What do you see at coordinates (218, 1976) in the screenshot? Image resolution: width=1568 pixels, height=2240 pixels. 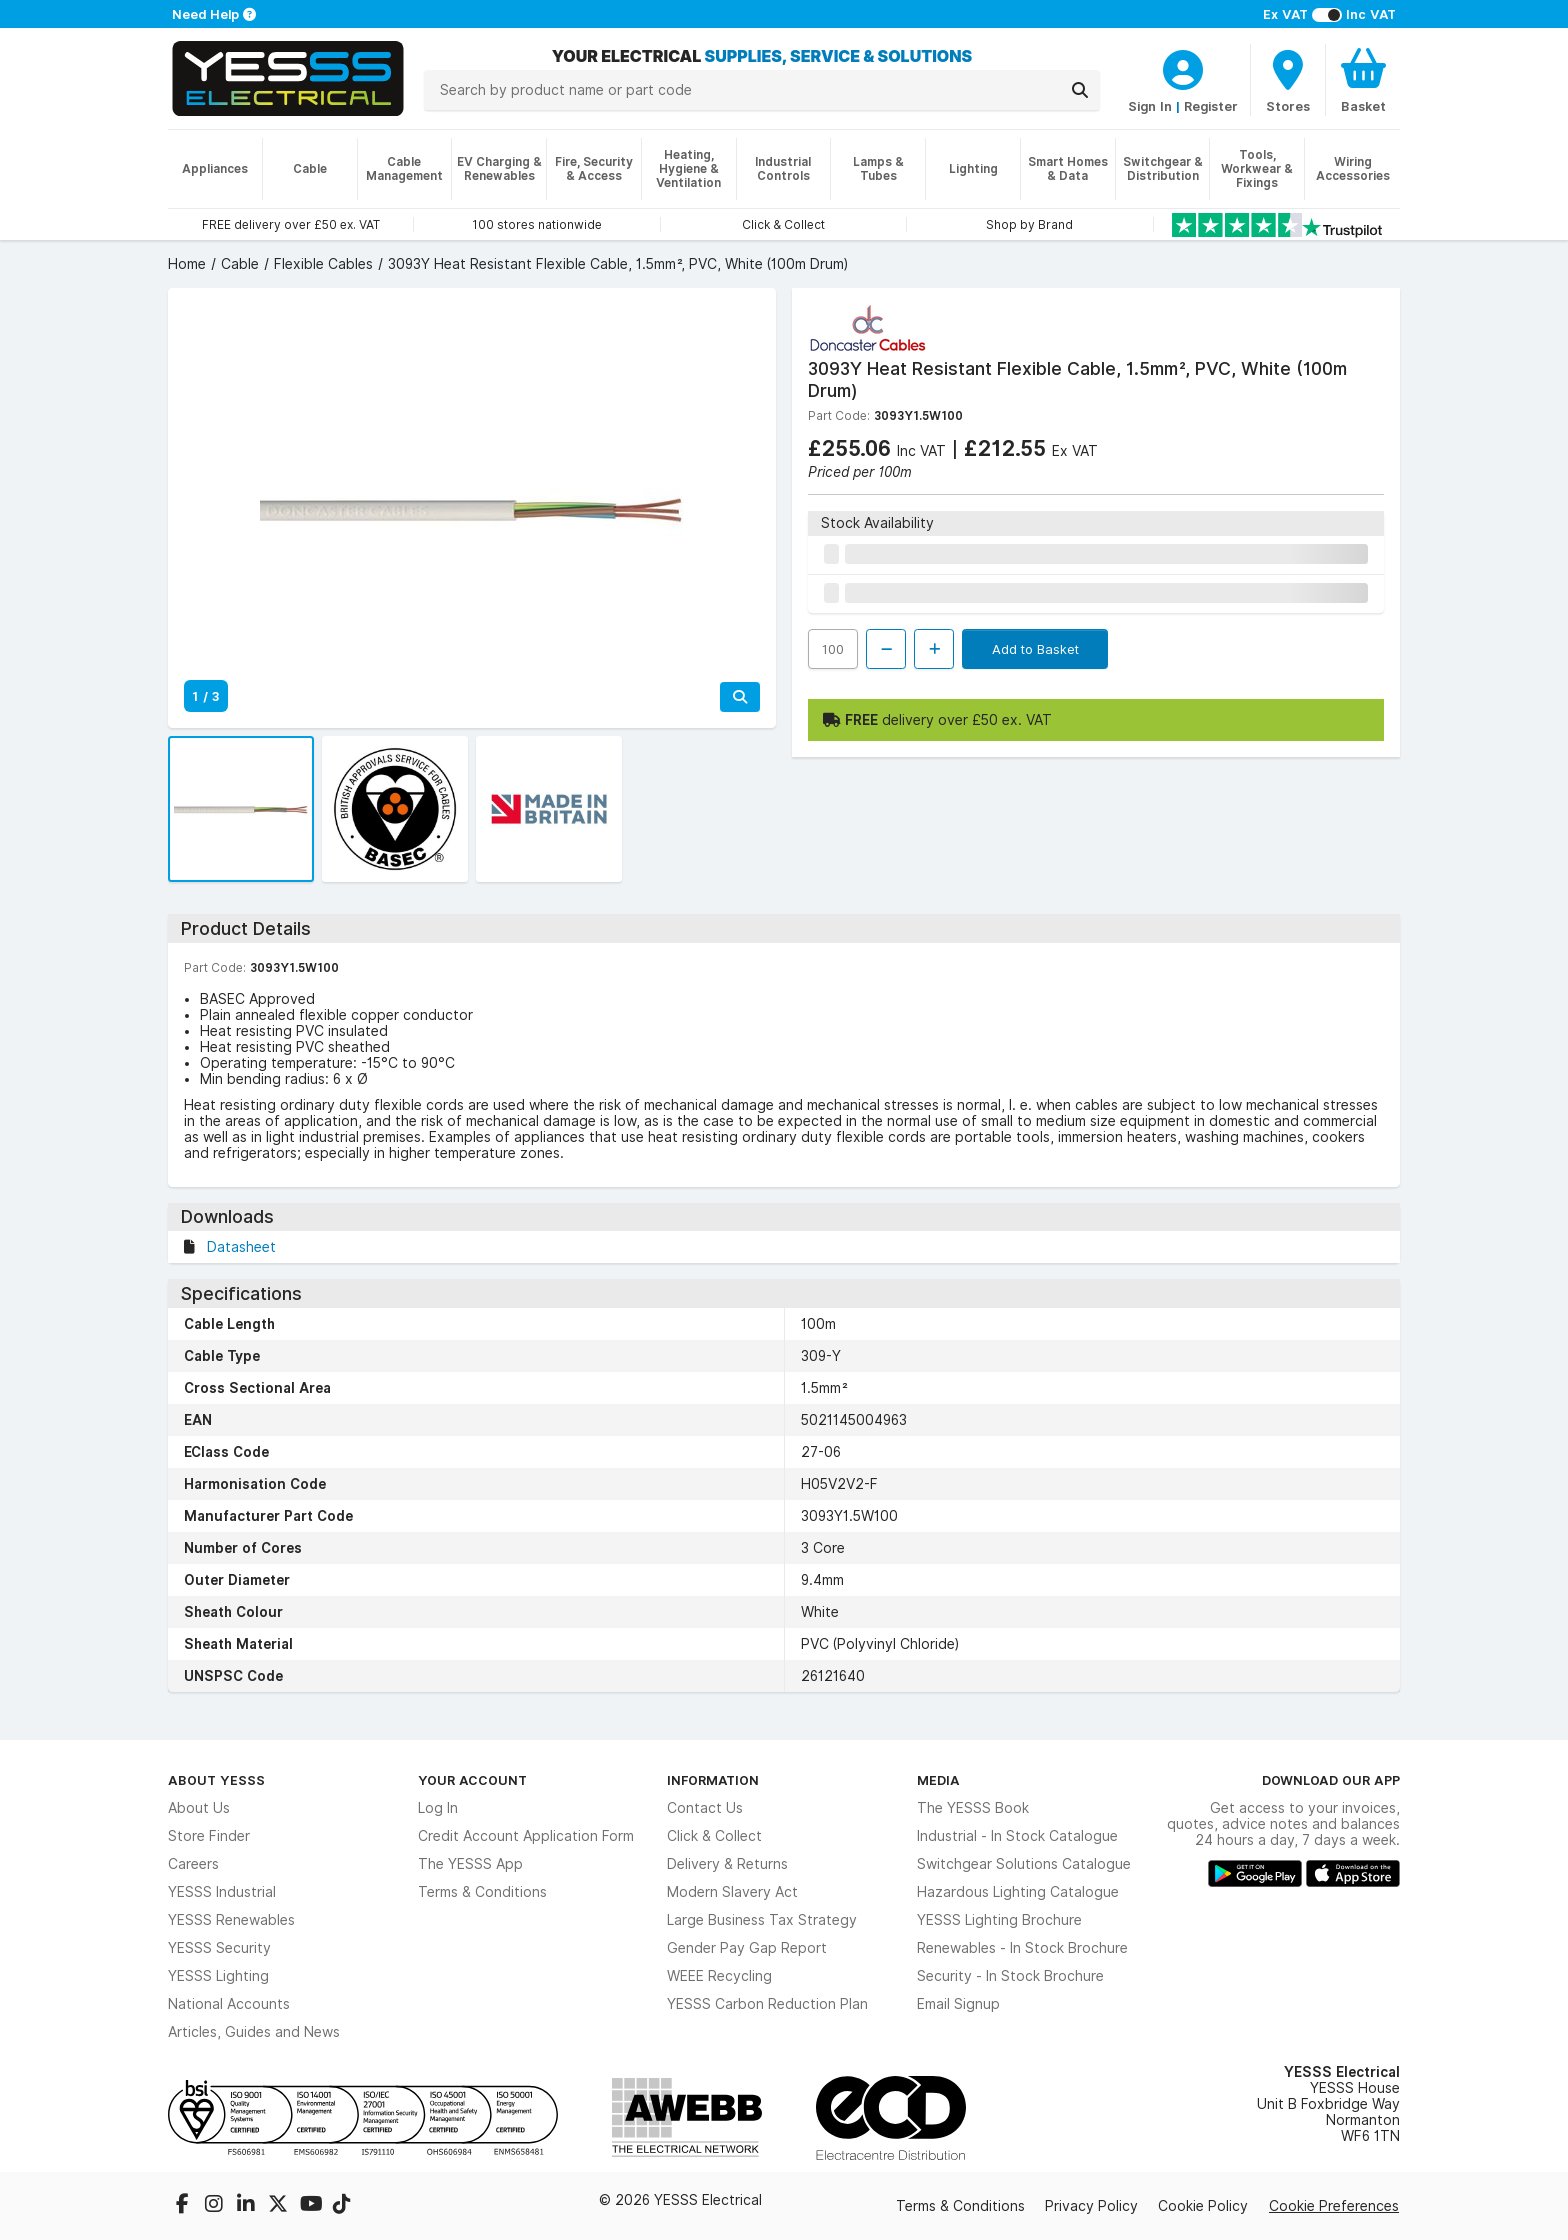 I see `YESSS Lighting` at bounding box center [218, 1976].